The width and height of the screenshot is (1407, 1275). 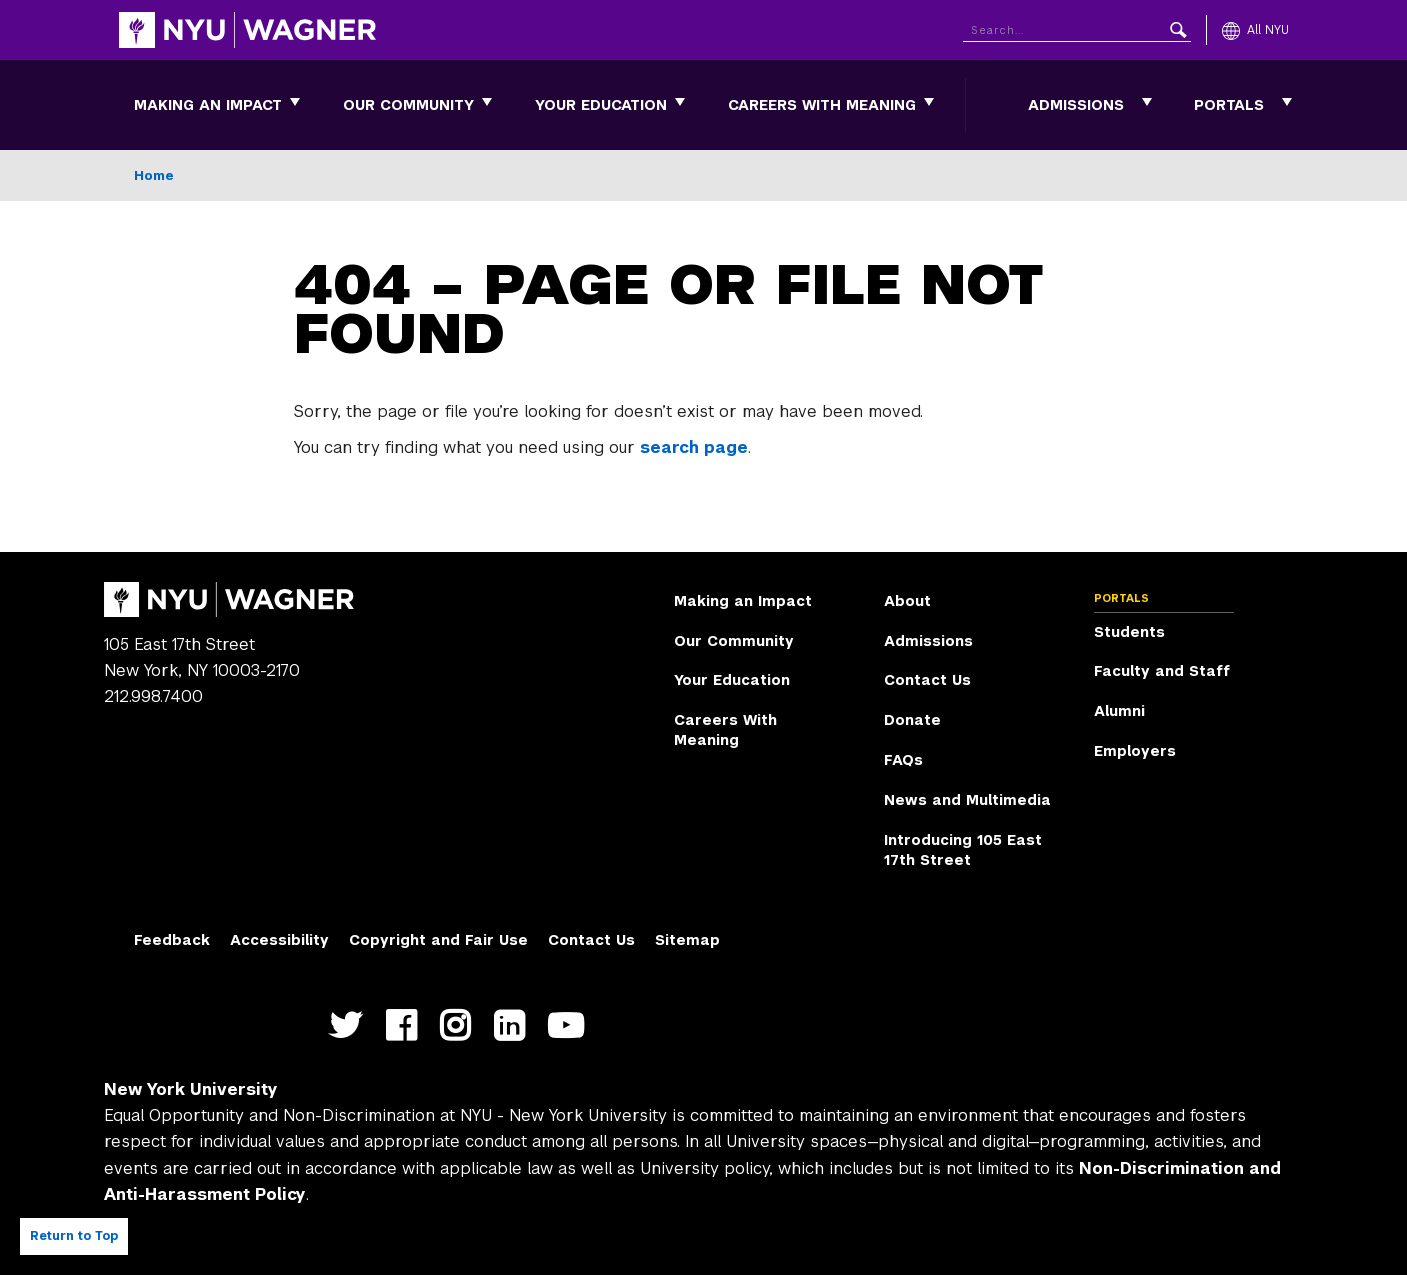 I want to click on https://www.linkedin.com/edu/school?id=42026&trk=edu-cp-title [NYU Wagner linkedin], so click(x=513, y=1037).